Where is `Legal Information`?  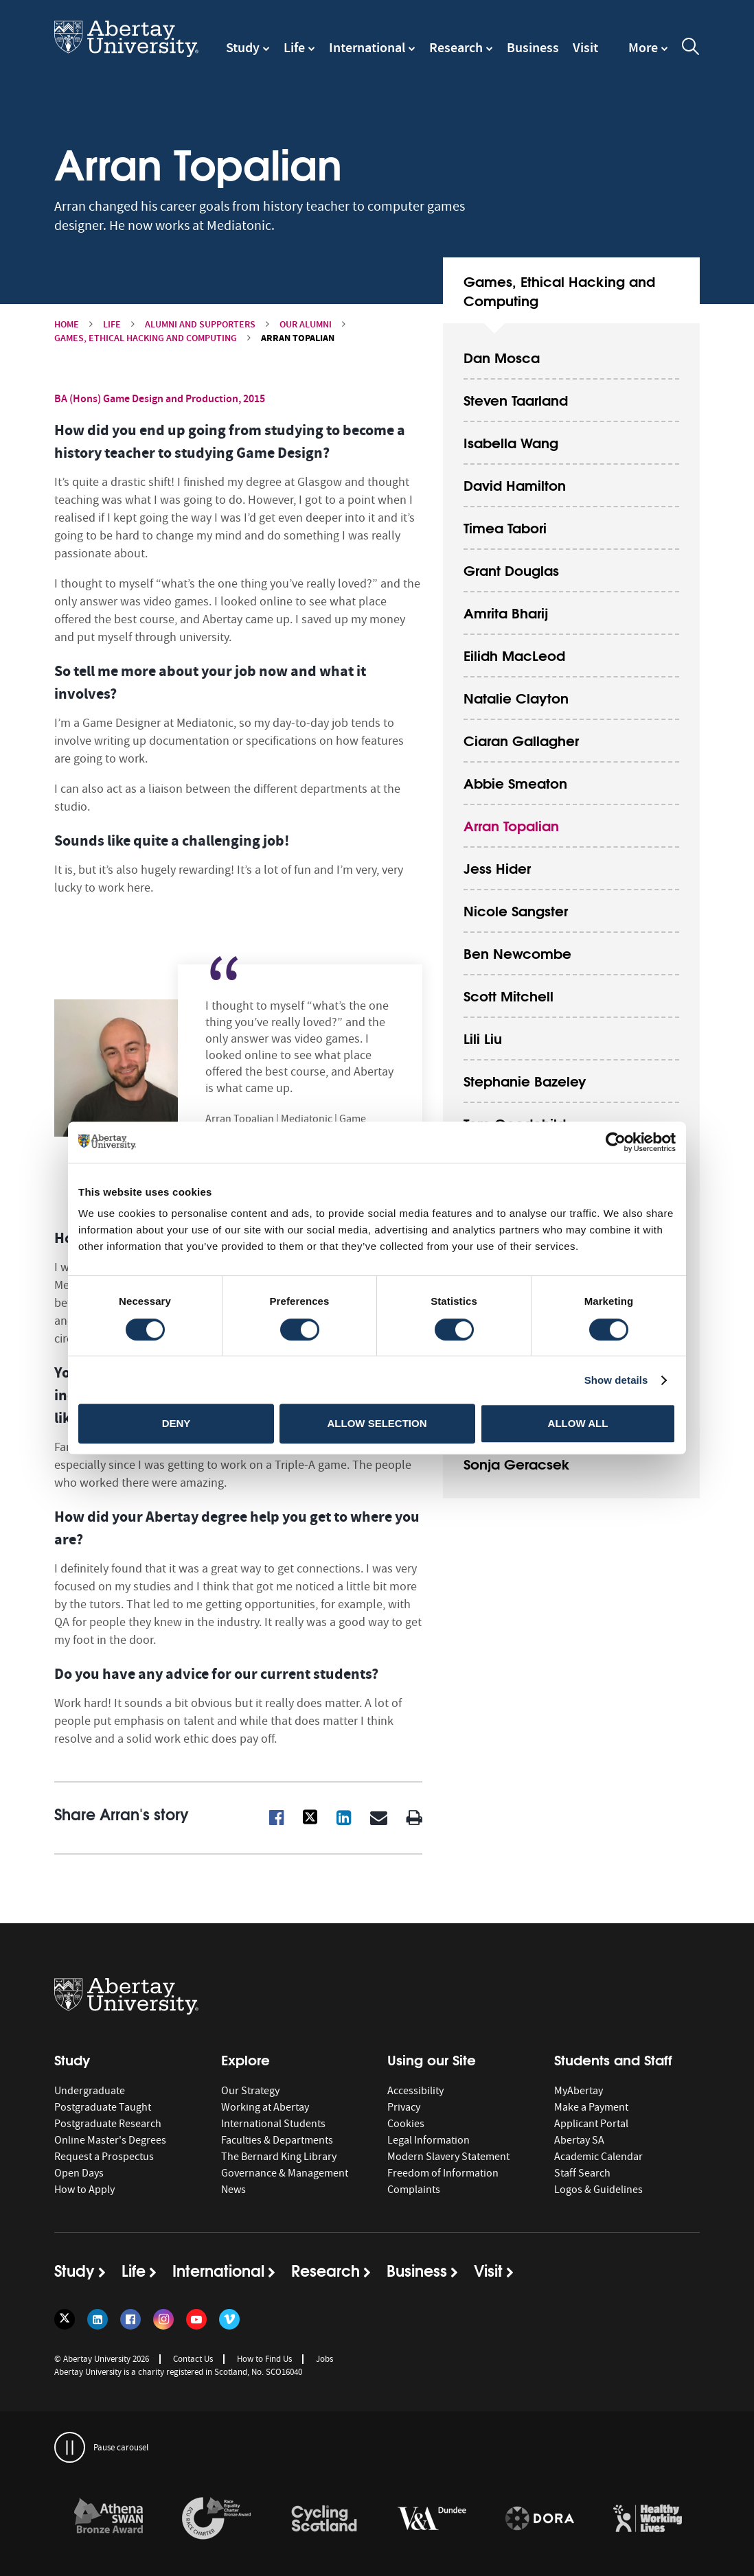 Legal Information is located at coordinates (428, 2140).